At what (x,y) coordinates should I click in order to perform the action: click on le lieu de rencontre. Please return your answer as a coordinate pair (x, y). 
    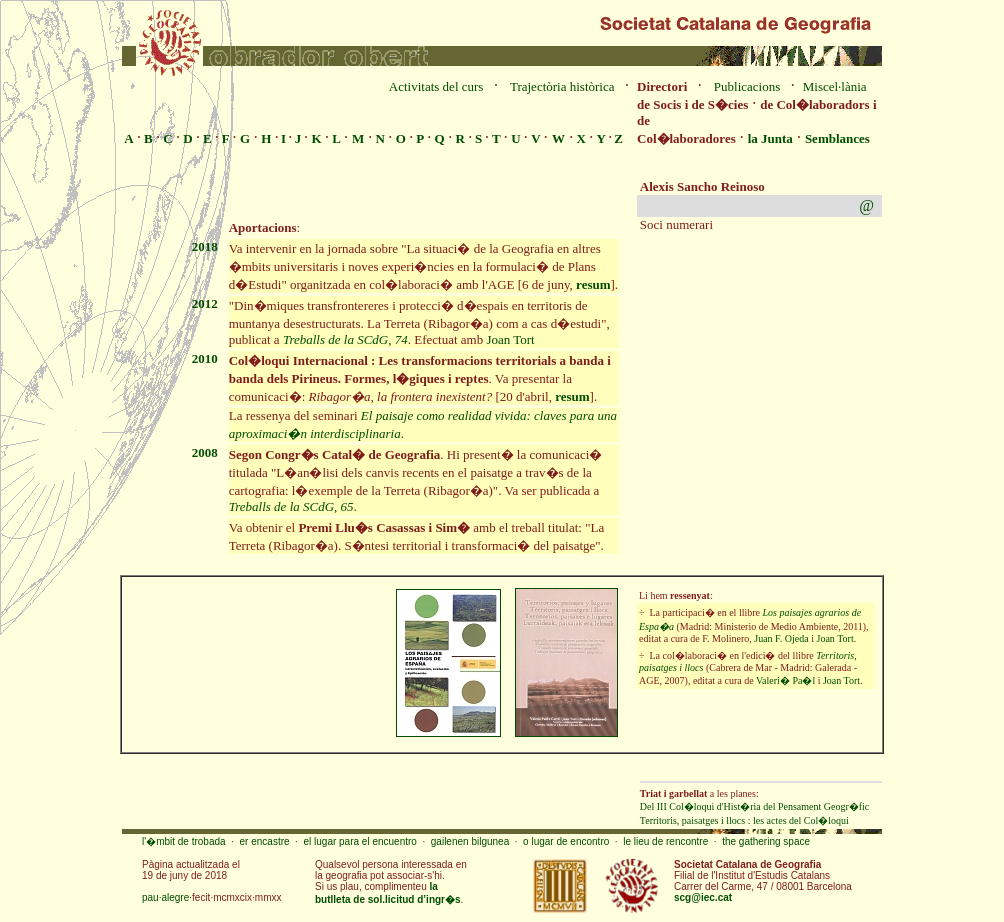
    Looking at the image, I should click on (665, 841).